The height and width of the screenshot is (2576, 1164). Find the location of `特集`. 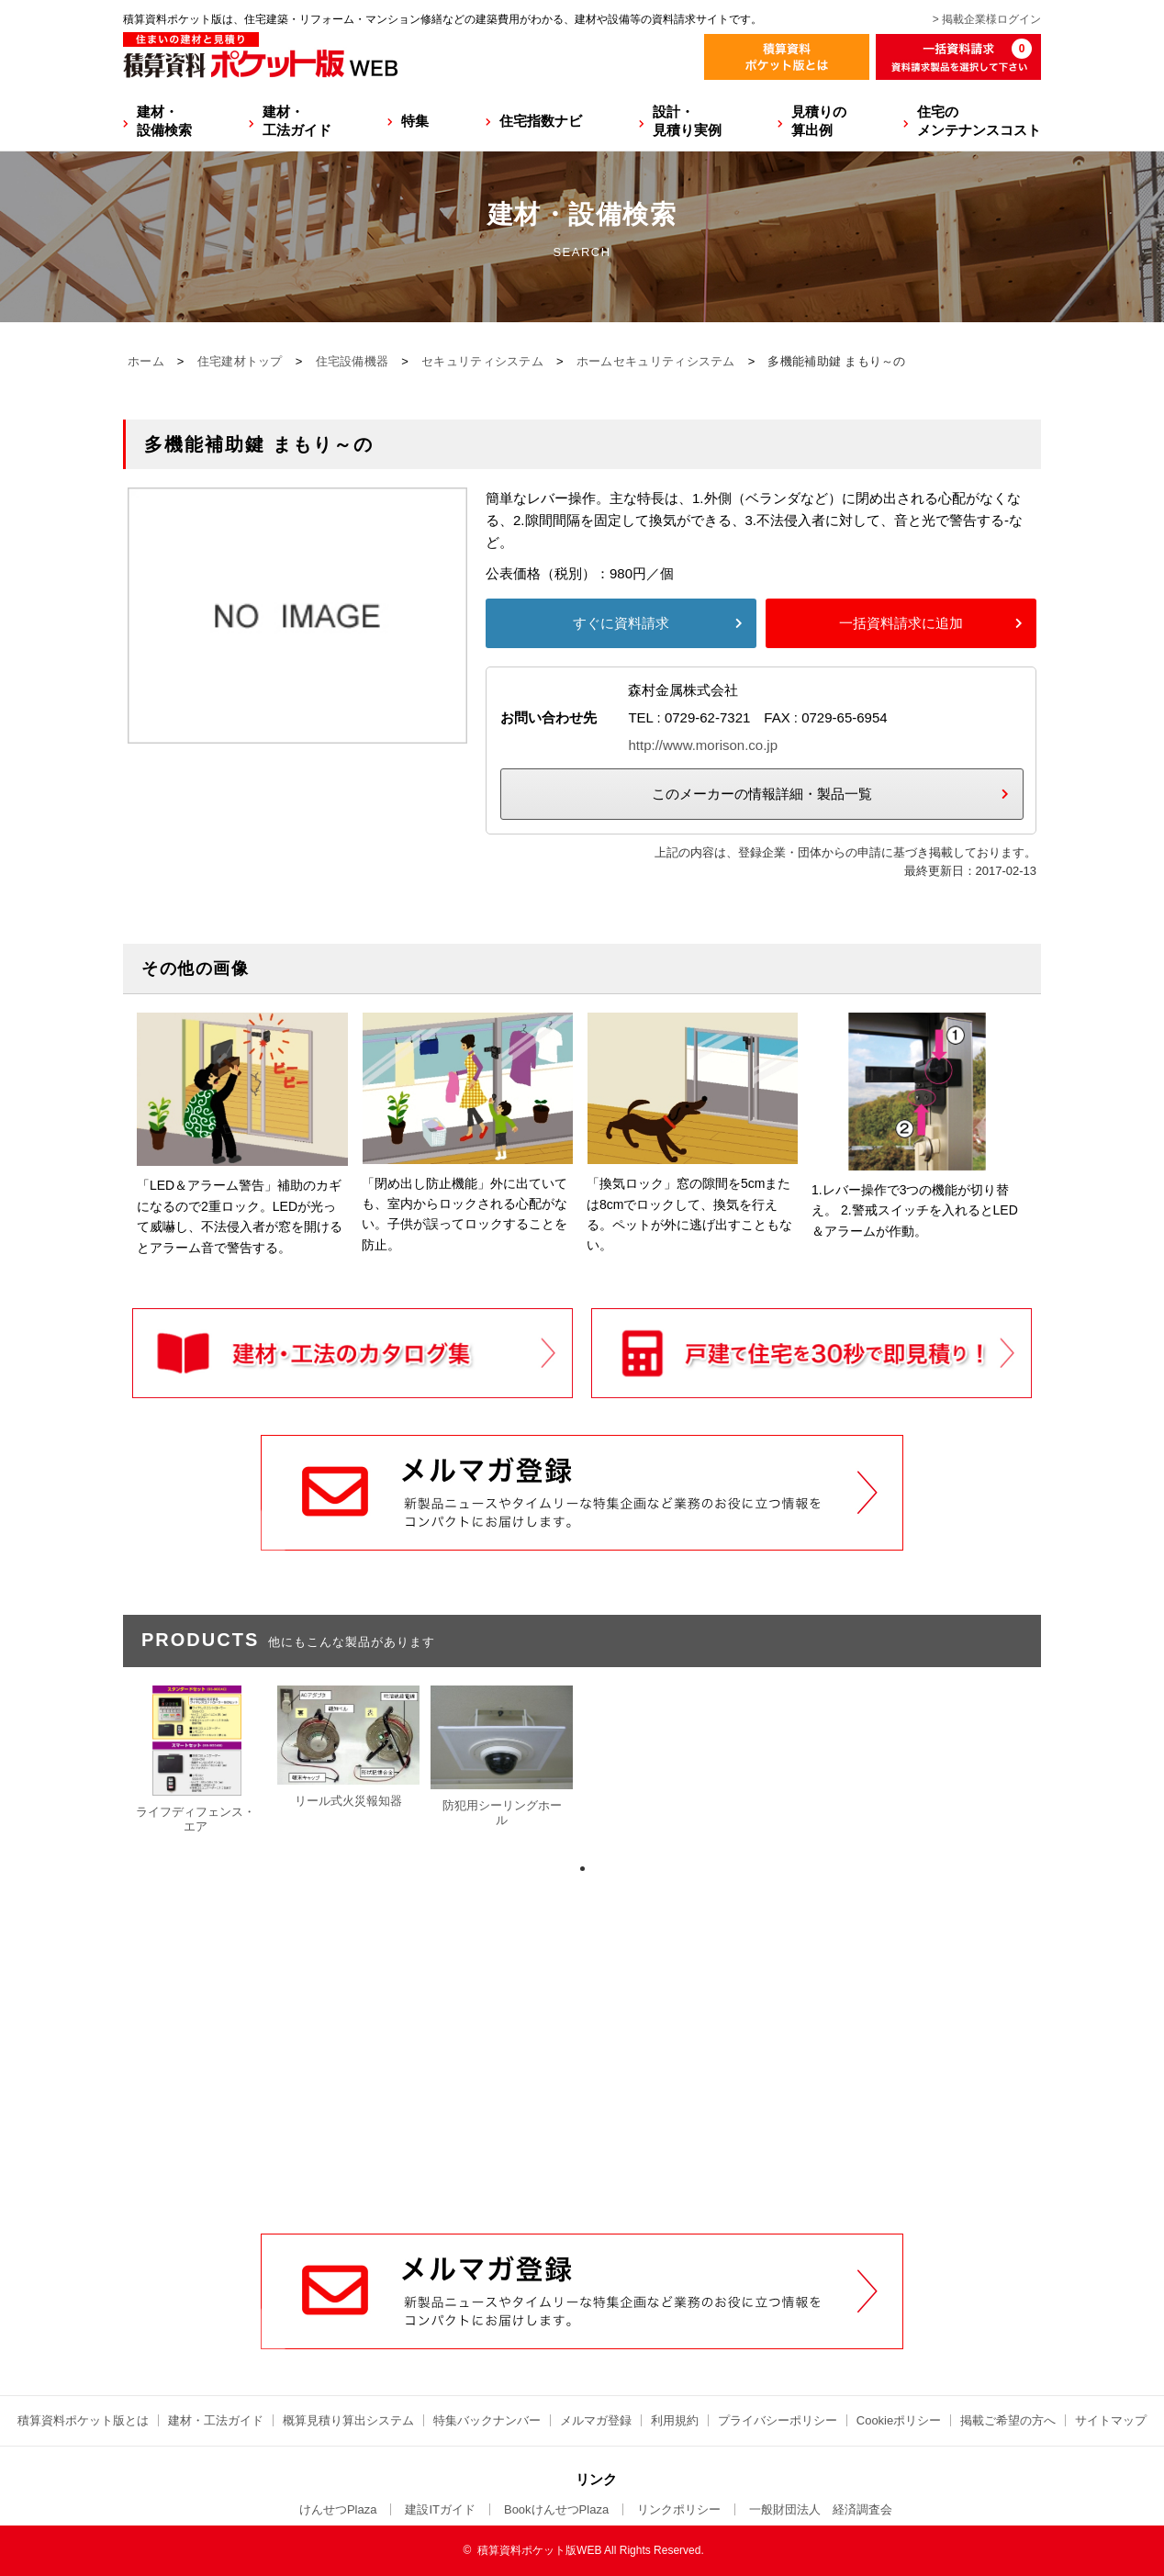

特集 is located at coordinates (415, 121).